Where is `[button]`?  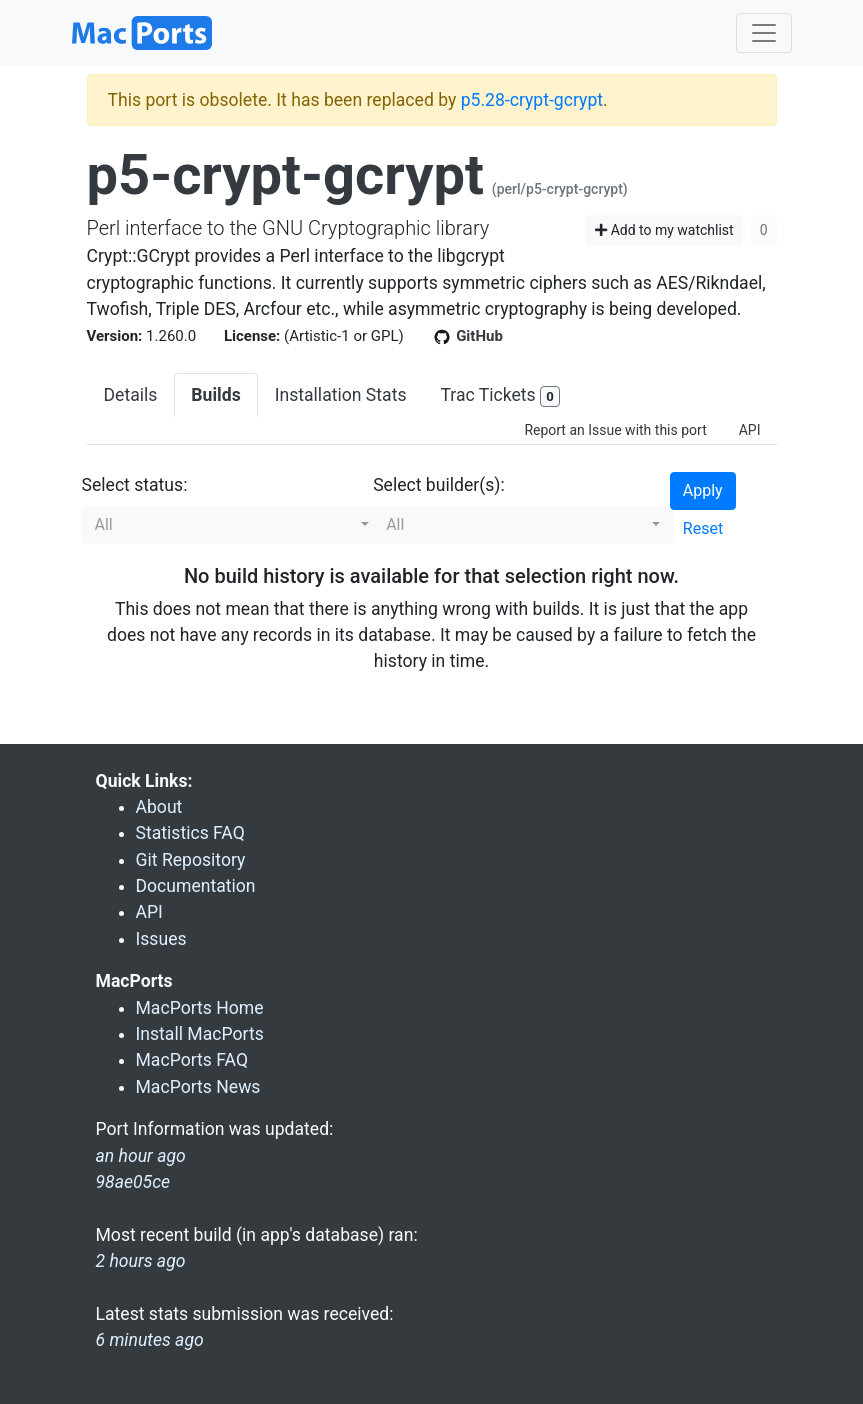
[button] is located at coordinates (232, 525).